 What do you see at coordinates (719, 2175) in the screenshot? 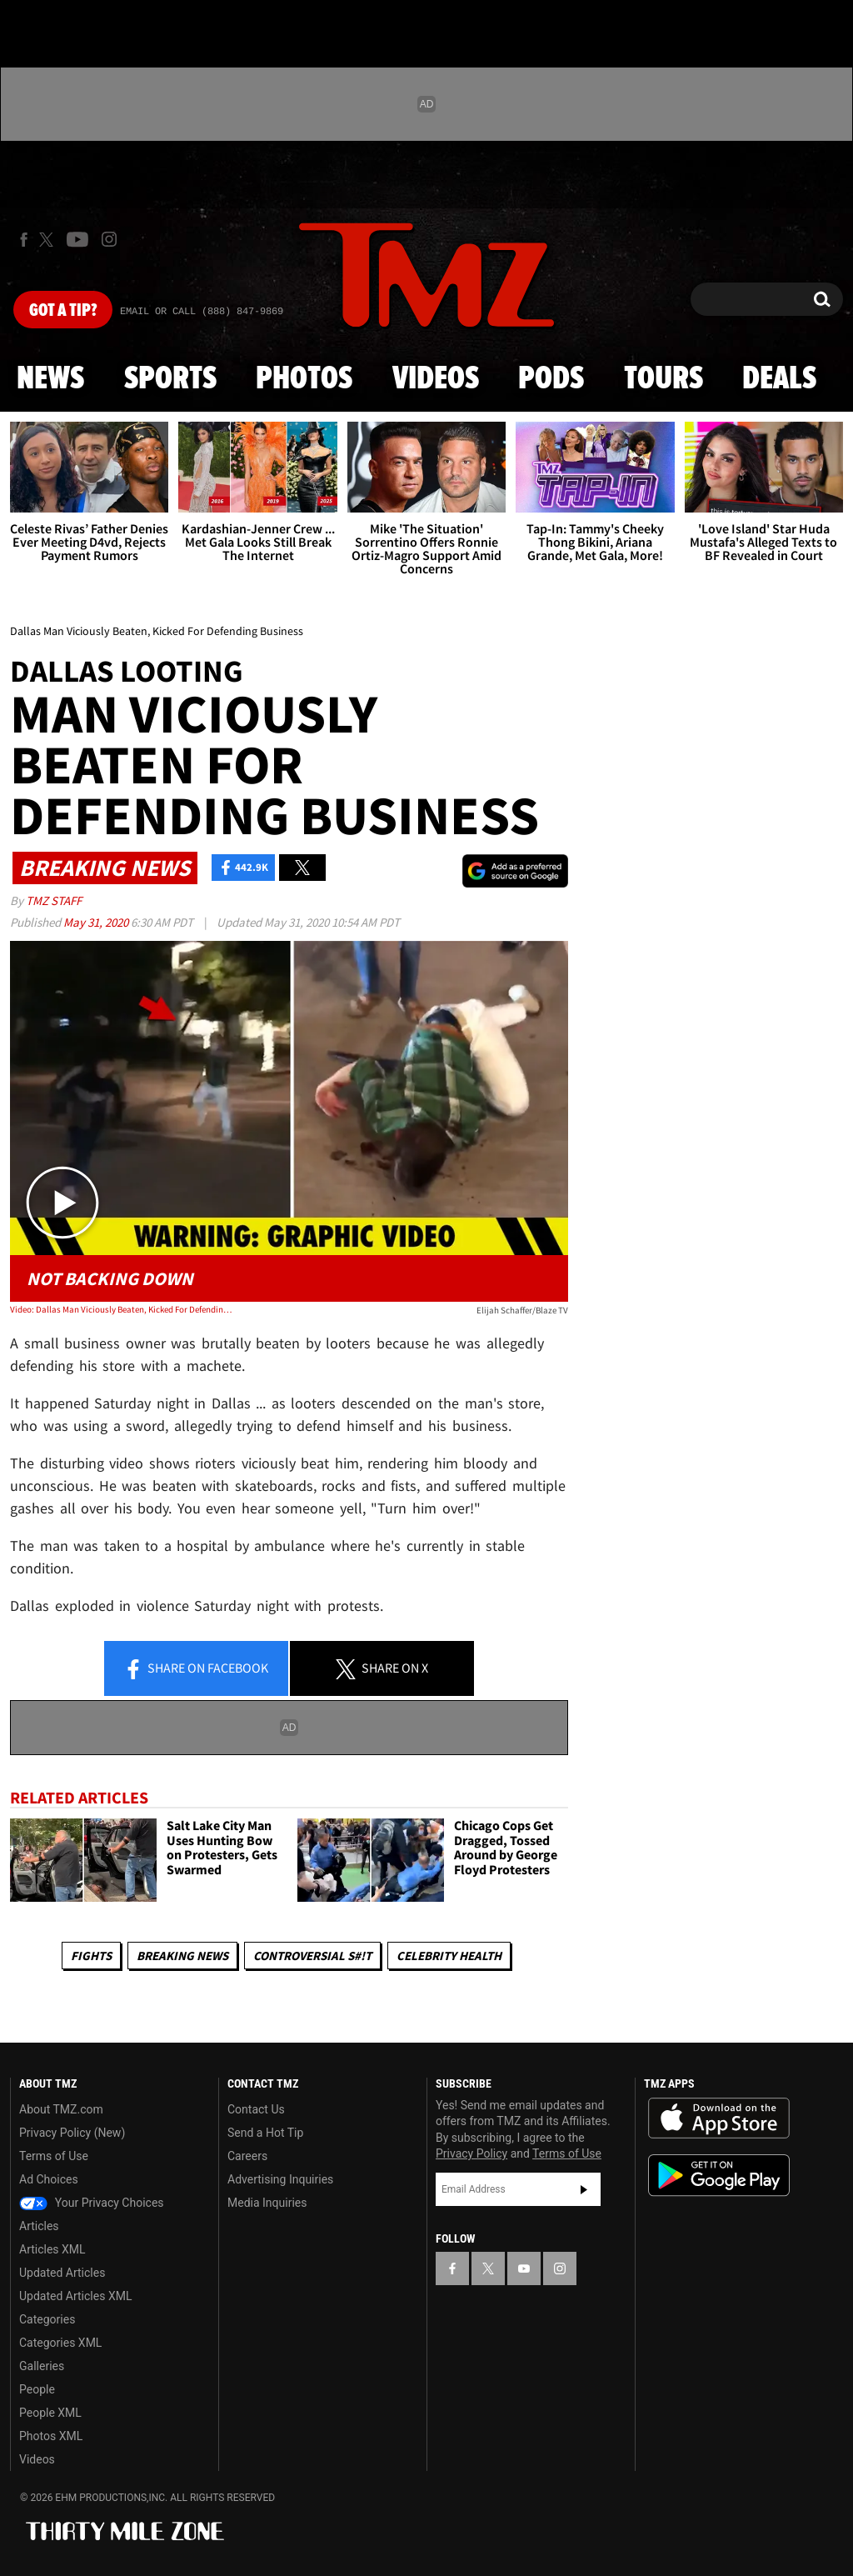
I see `Download the TMZ App on the Google Play Store` at bounding box center [719, 2175].